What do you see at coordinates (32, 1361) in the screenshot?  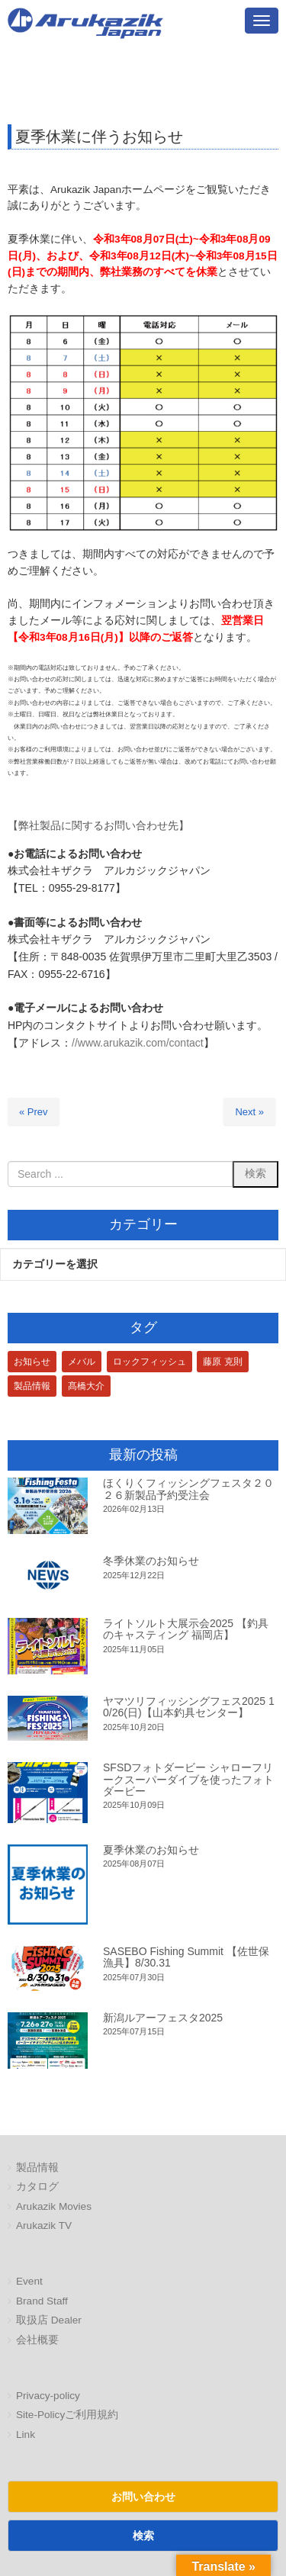 I see `お知らせ [お知らせ (1個の項目)]` at bounding box center [32, 1361].